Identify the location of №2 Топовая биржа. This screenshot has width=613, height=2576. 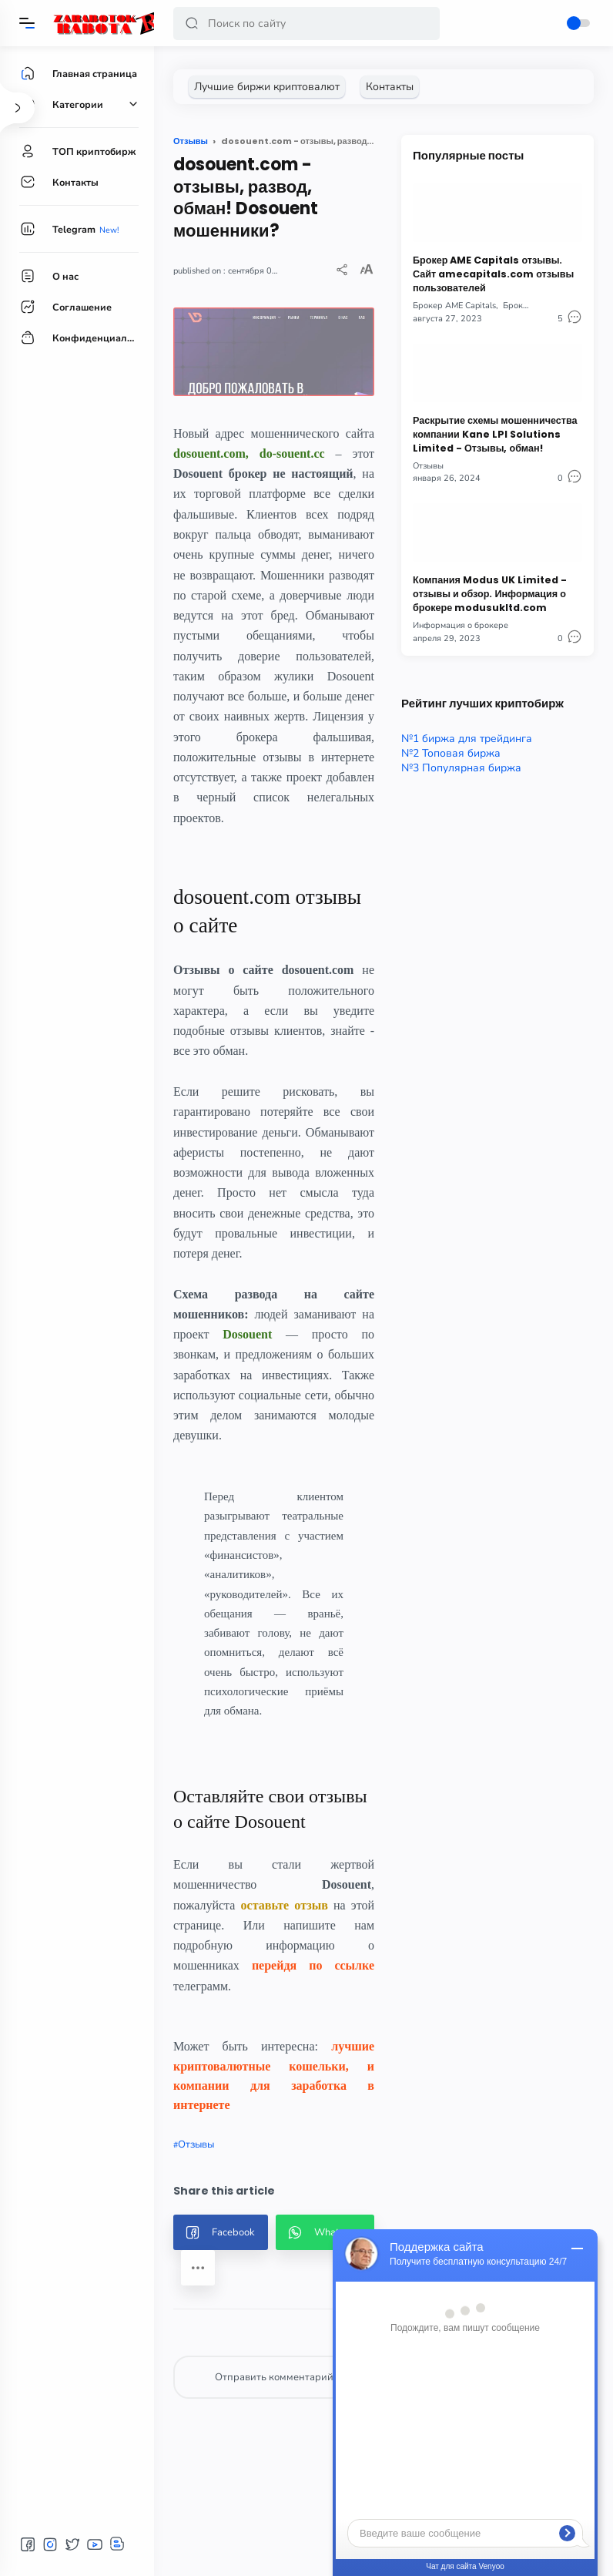
(451, 753).